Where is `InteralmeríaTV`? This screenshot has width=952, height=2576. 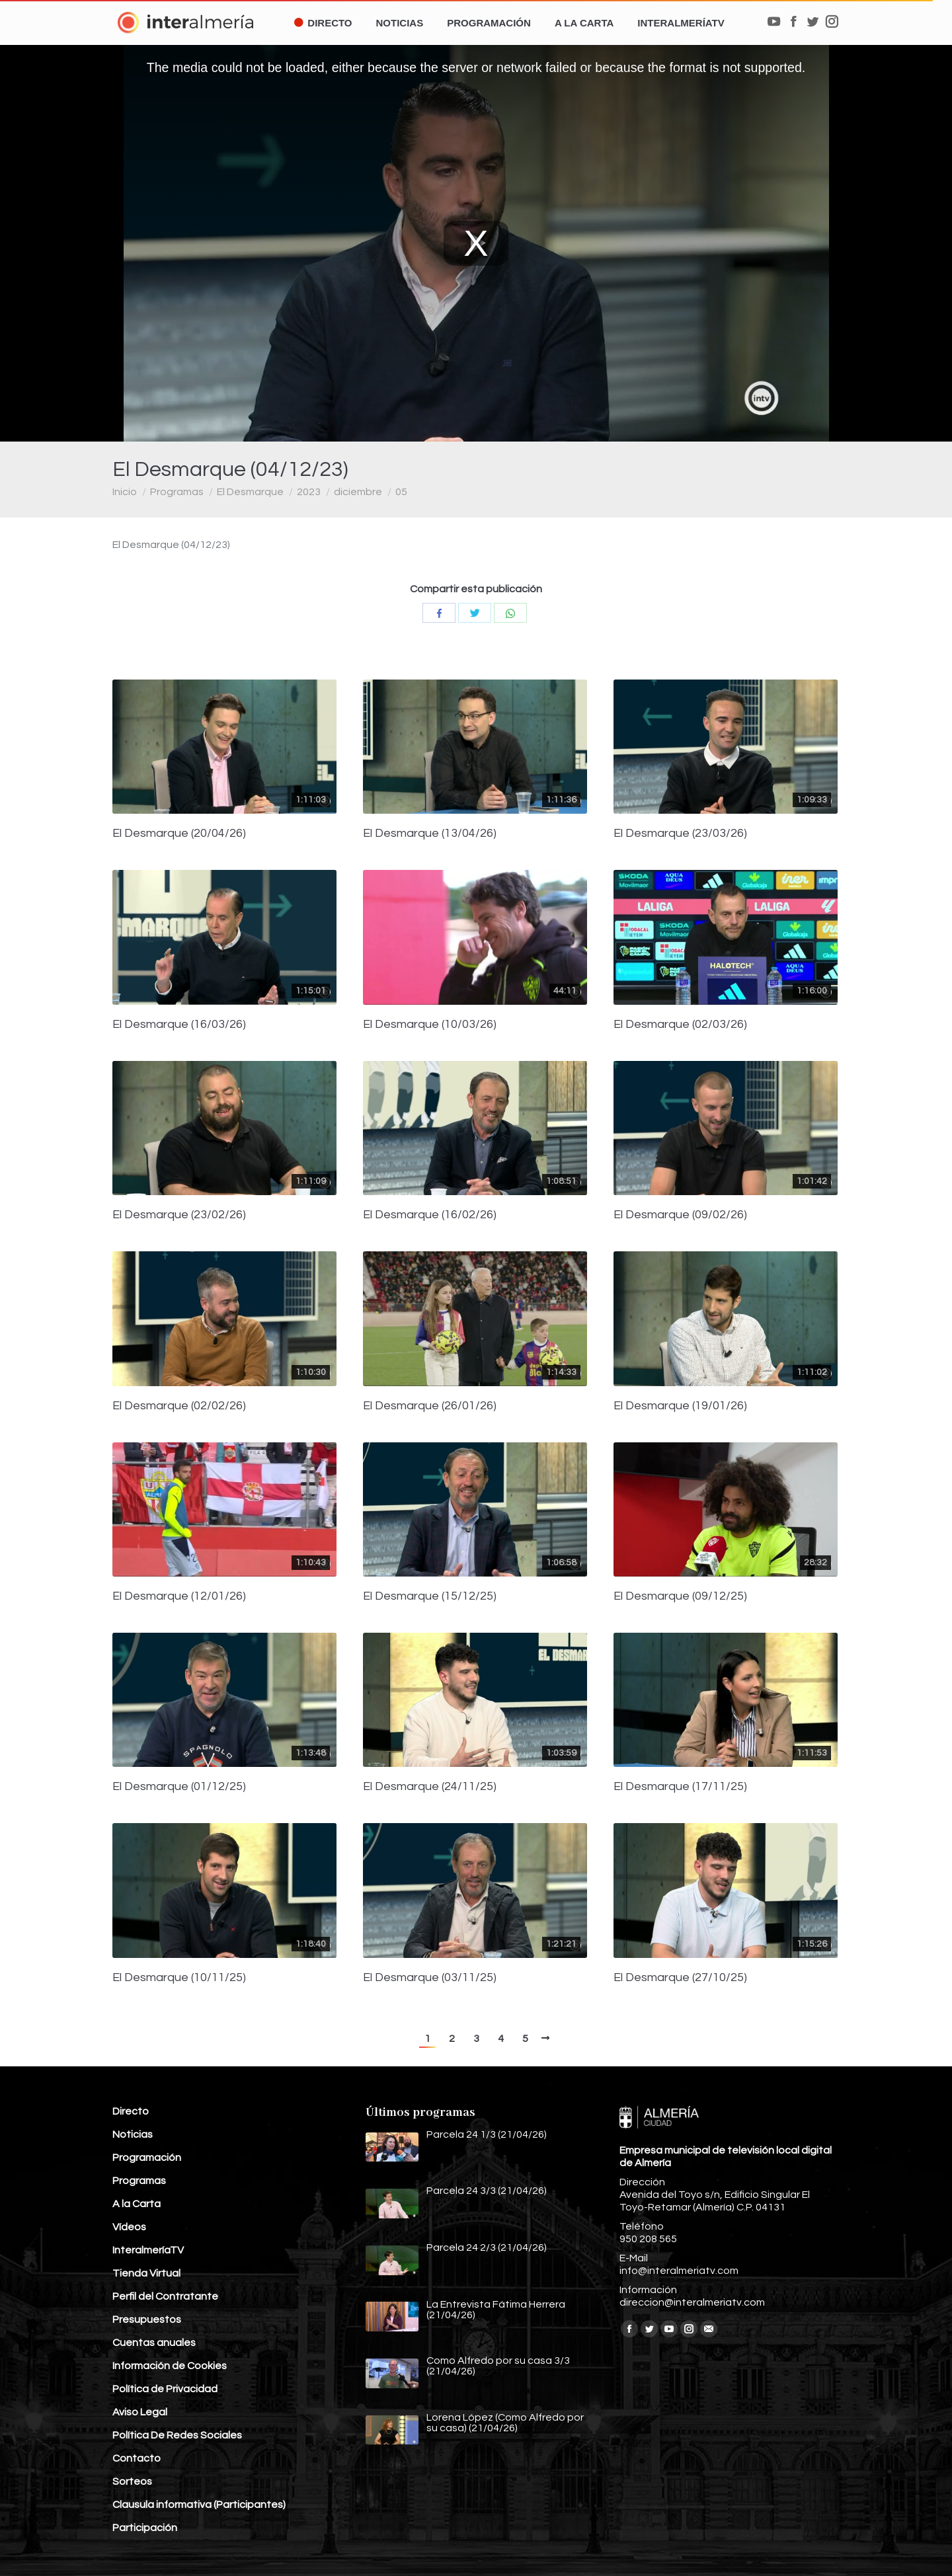
InteralmeríaTV is located at coordinates (148, 2250).